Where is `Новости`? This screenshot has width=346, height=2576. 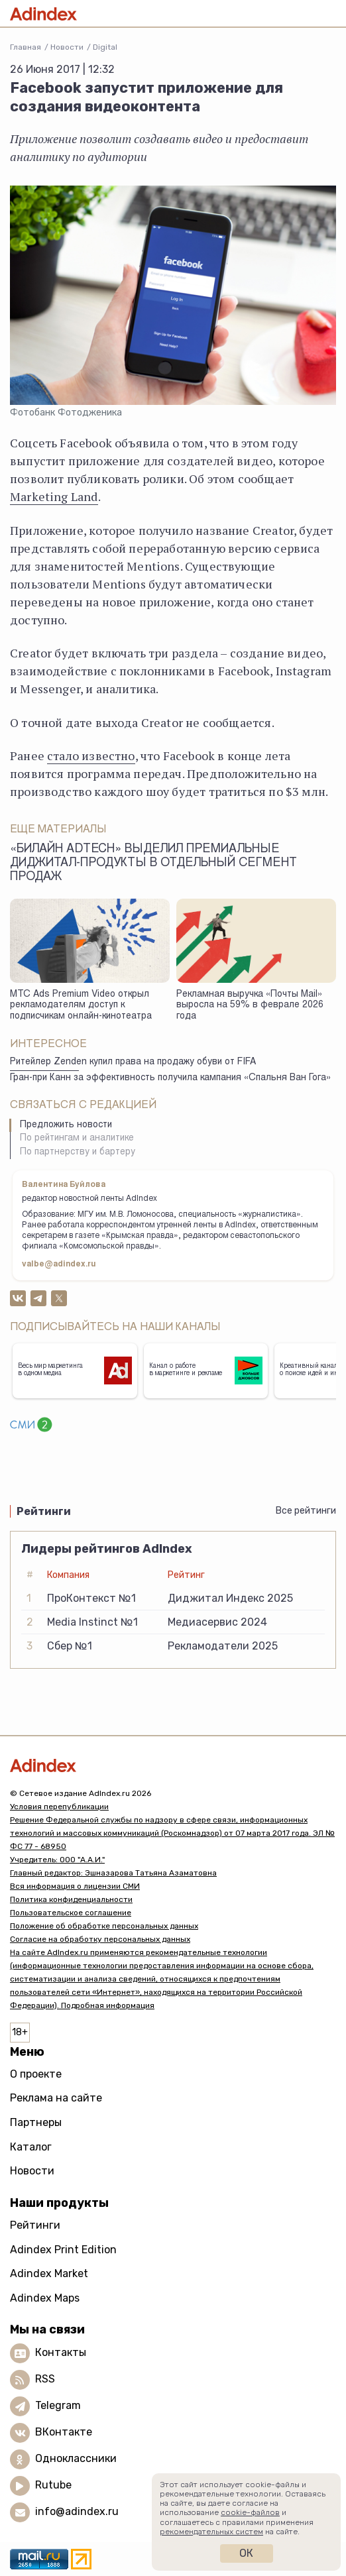
Новости is located at coordinates (67, 47).